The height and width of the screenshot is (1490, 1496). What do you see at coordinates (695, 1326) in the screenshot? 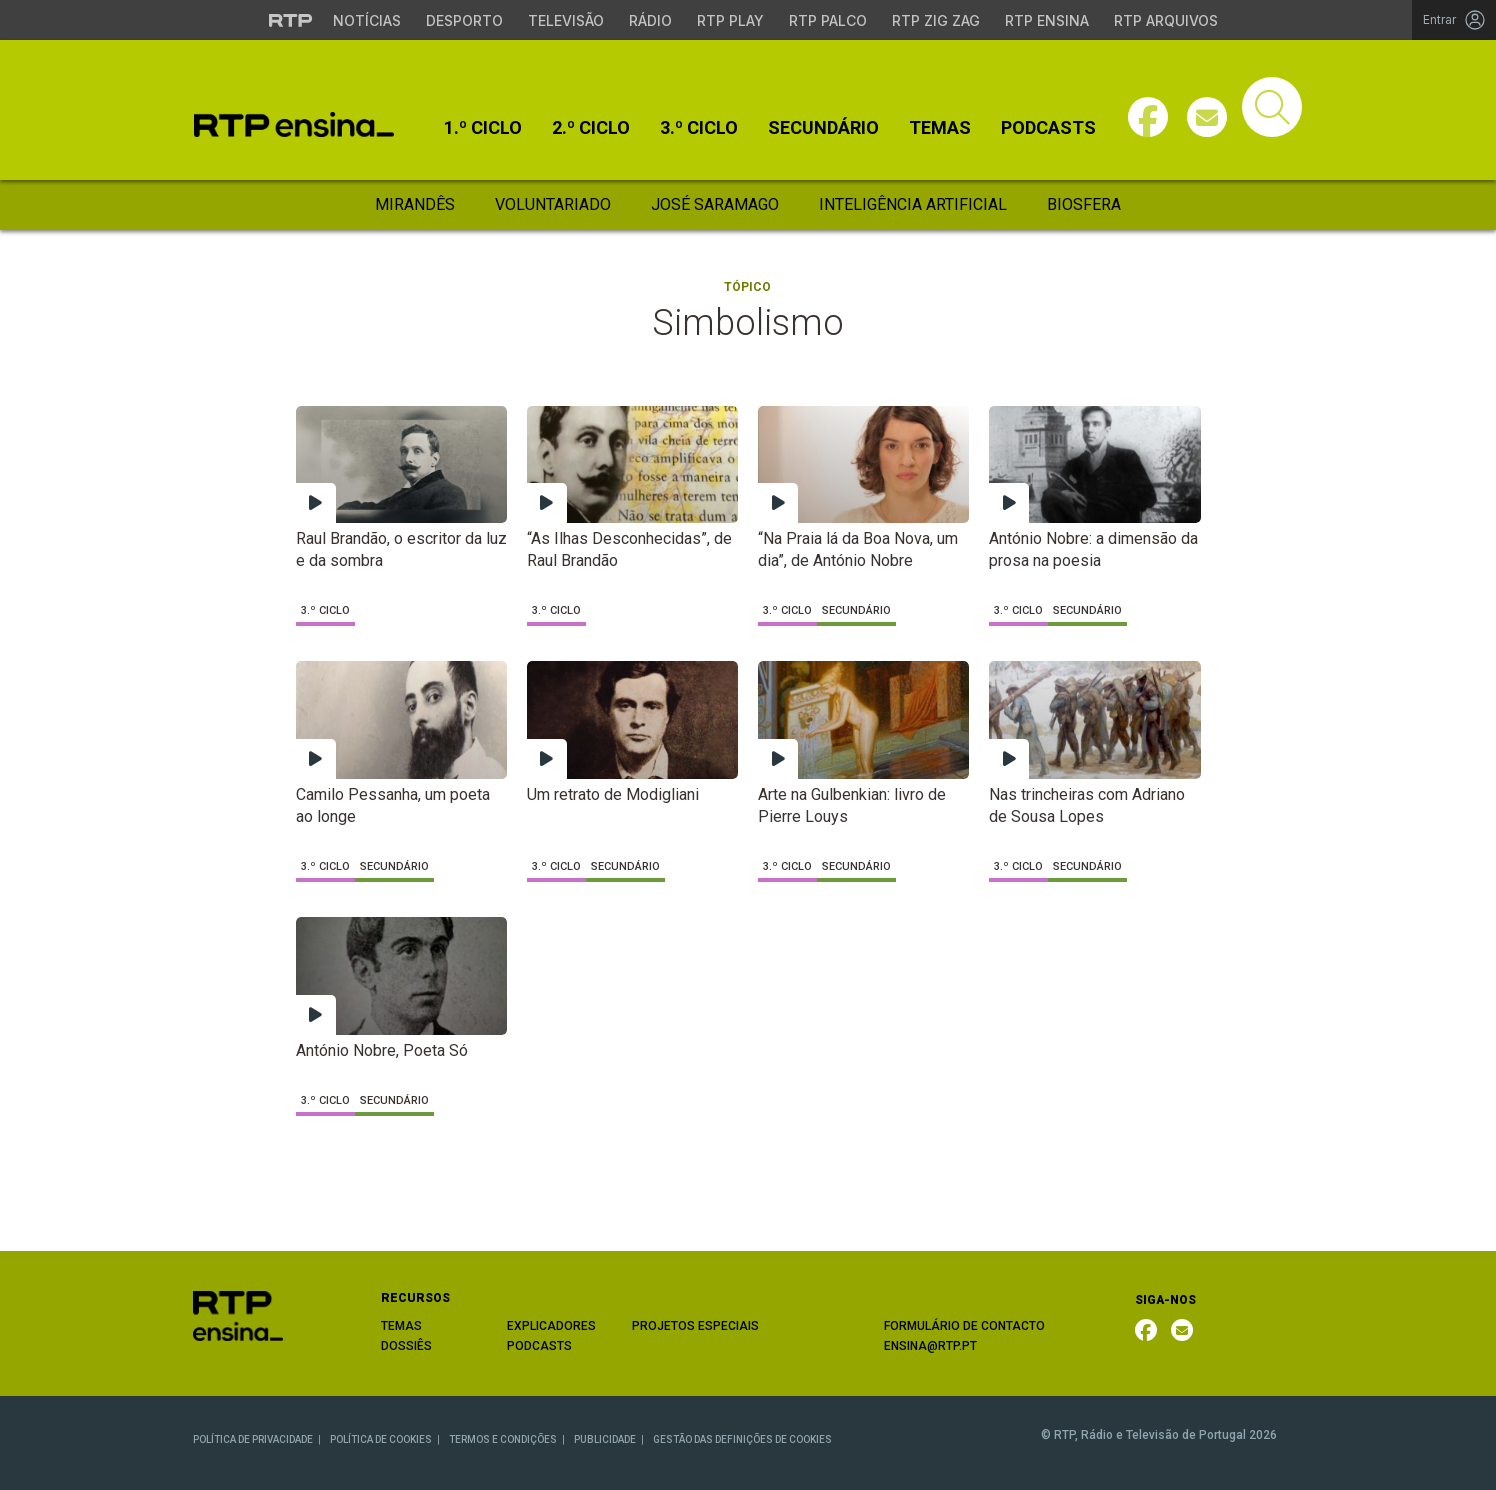
I see `PROJETOS ESPECIAIS` at bounding box center [695, 1326].